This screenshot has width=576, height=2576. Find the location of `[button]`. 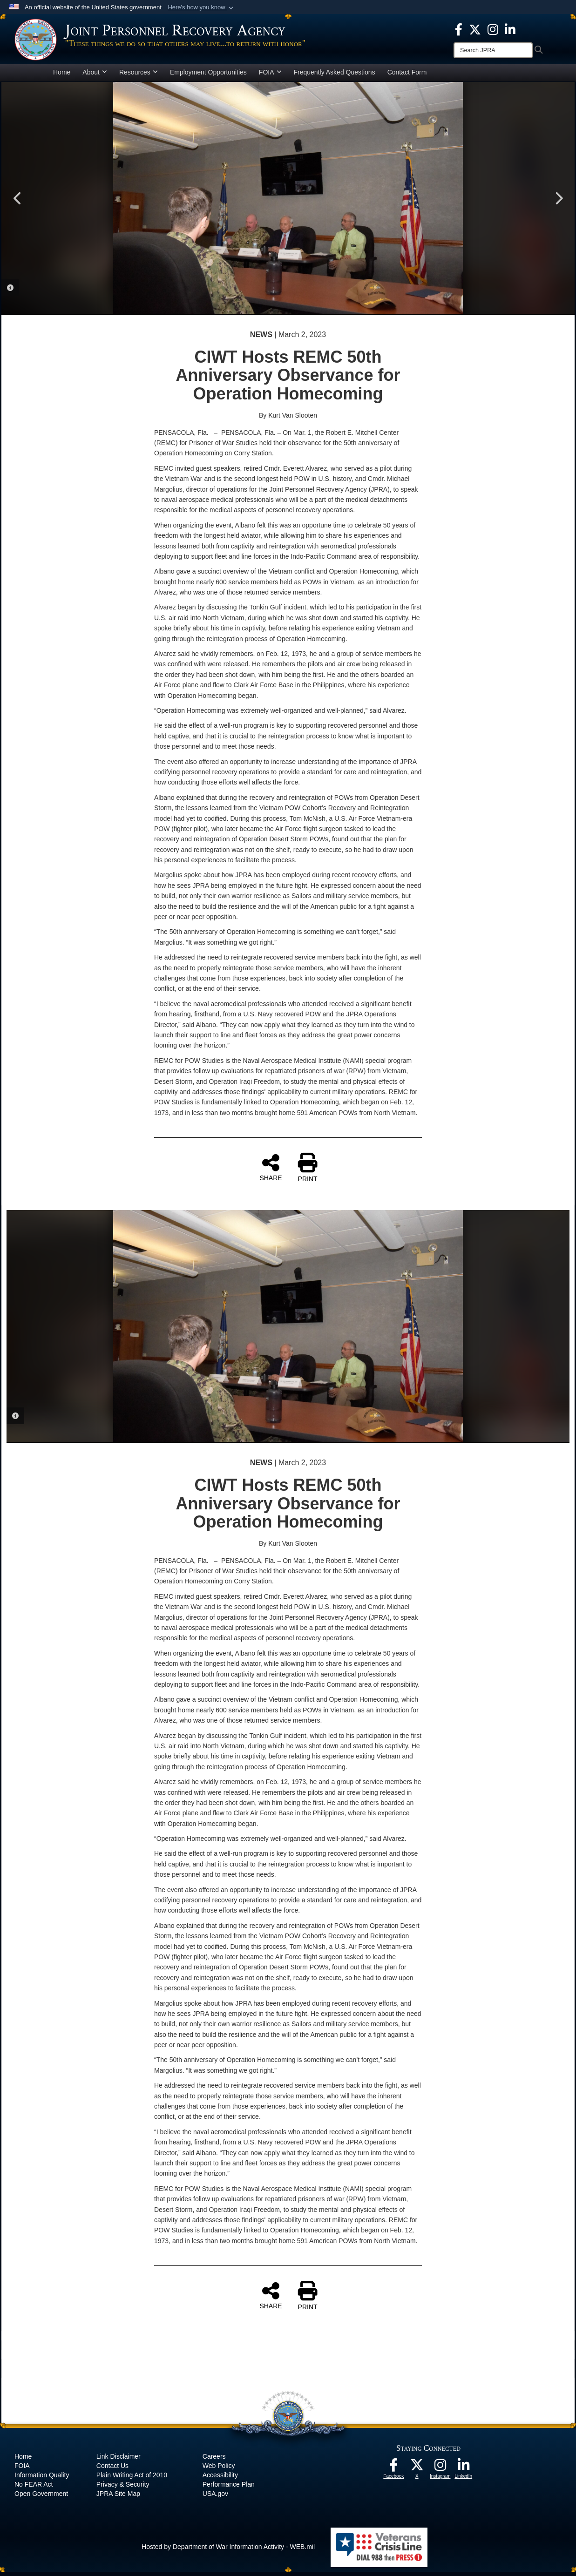

[button] is located at coordinates (201, 7).